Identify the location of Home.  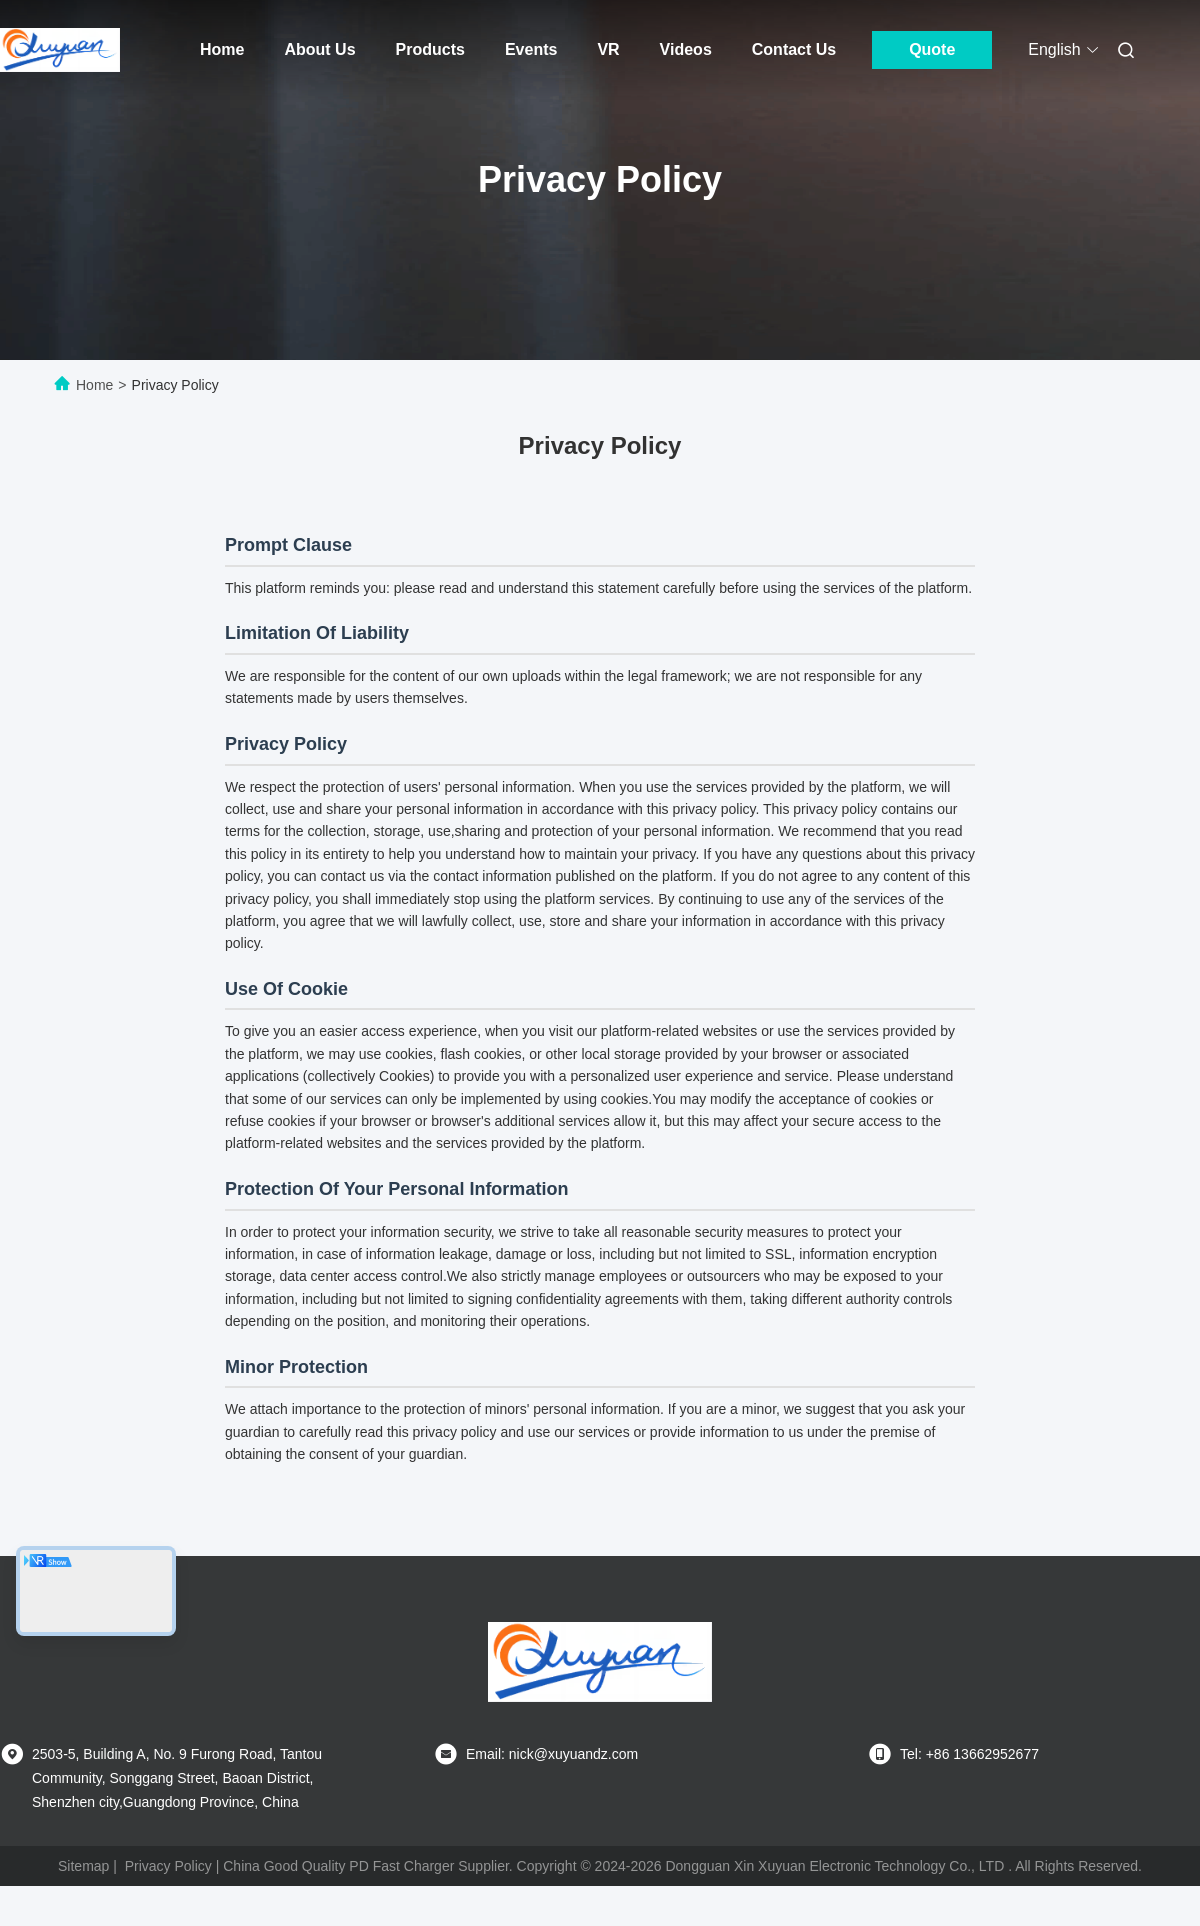
(222, 49).